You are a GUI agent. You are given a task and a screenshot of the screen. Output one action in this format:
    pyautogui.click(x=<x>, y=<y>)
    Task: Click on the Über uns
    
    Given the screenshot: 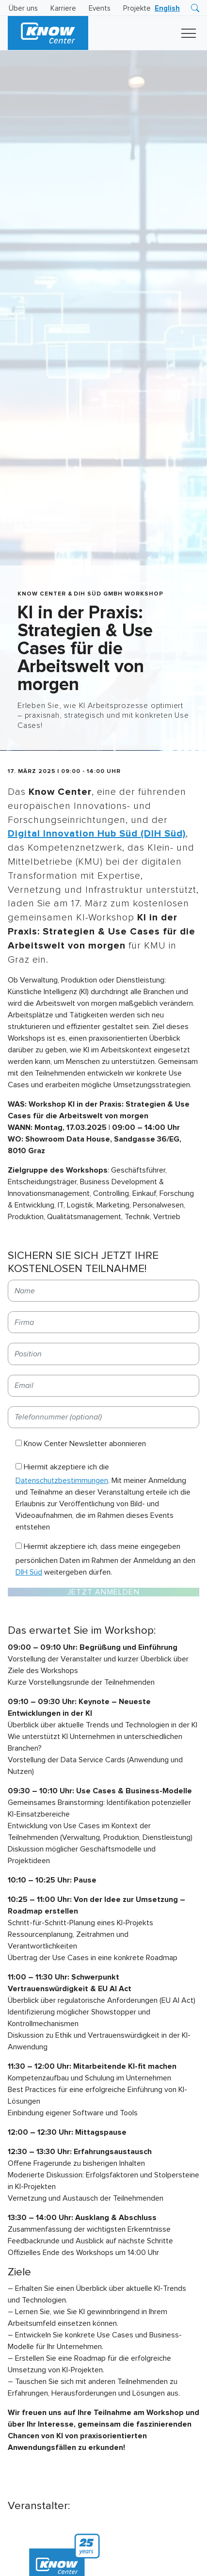 What is the action you would take?
    pyautogui.click(x=23, y=8)
    